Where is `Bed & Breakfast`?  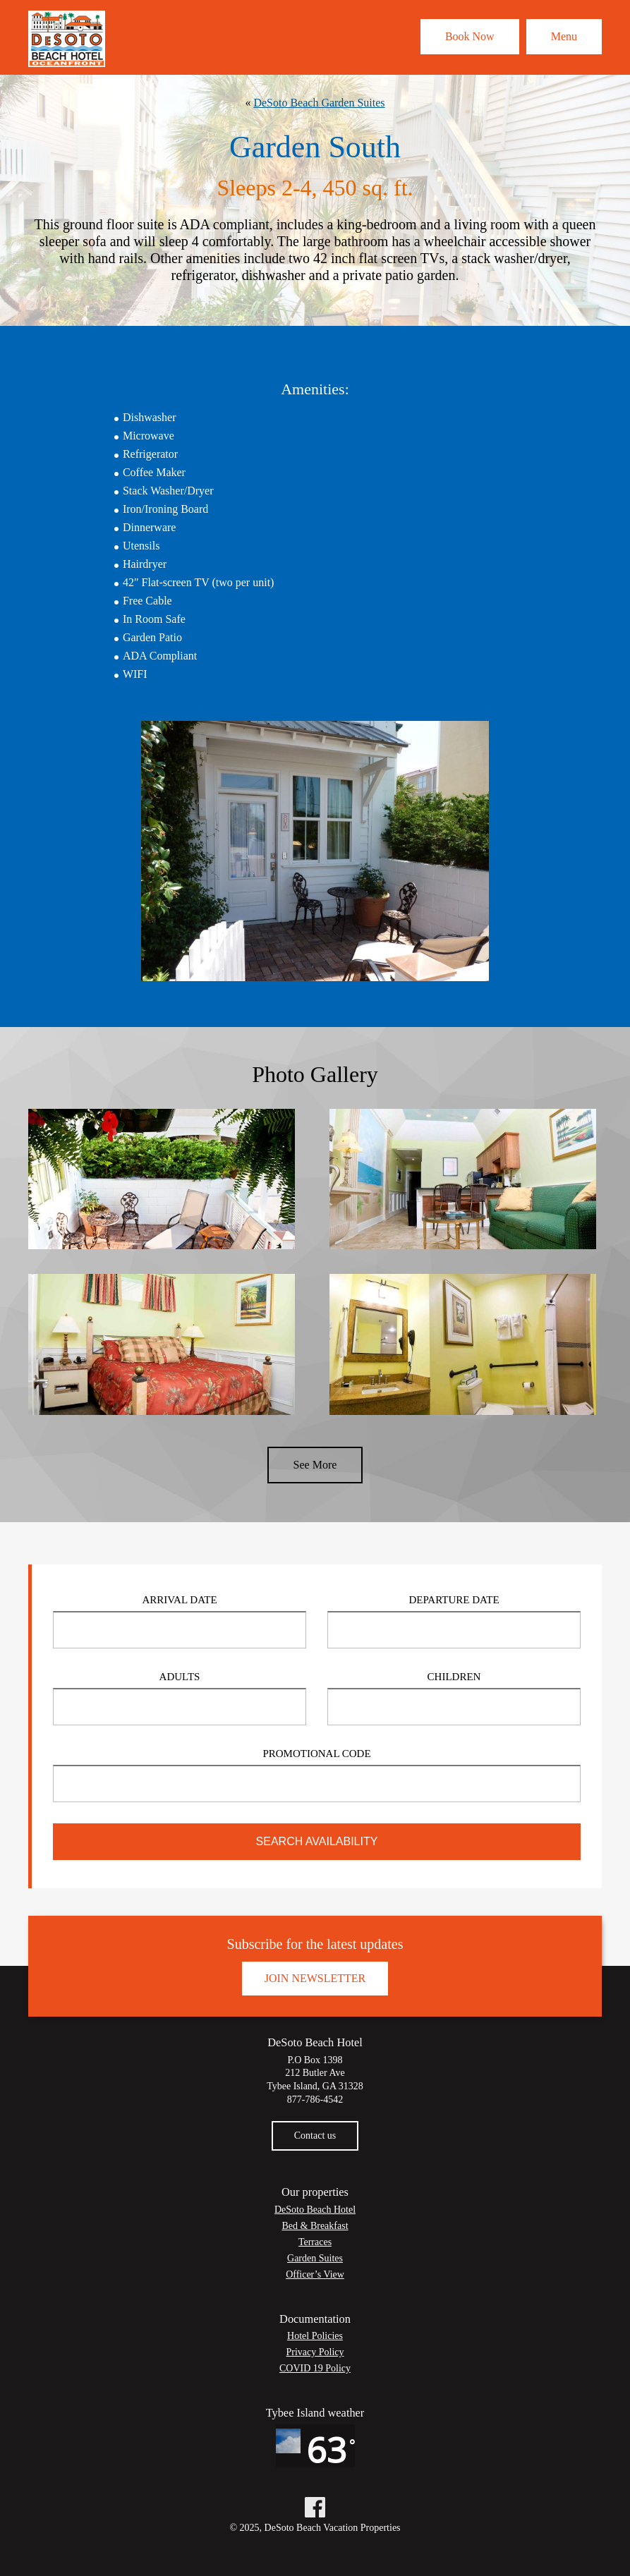 Bed & Breakfast is located at coordinates (314, 2225).